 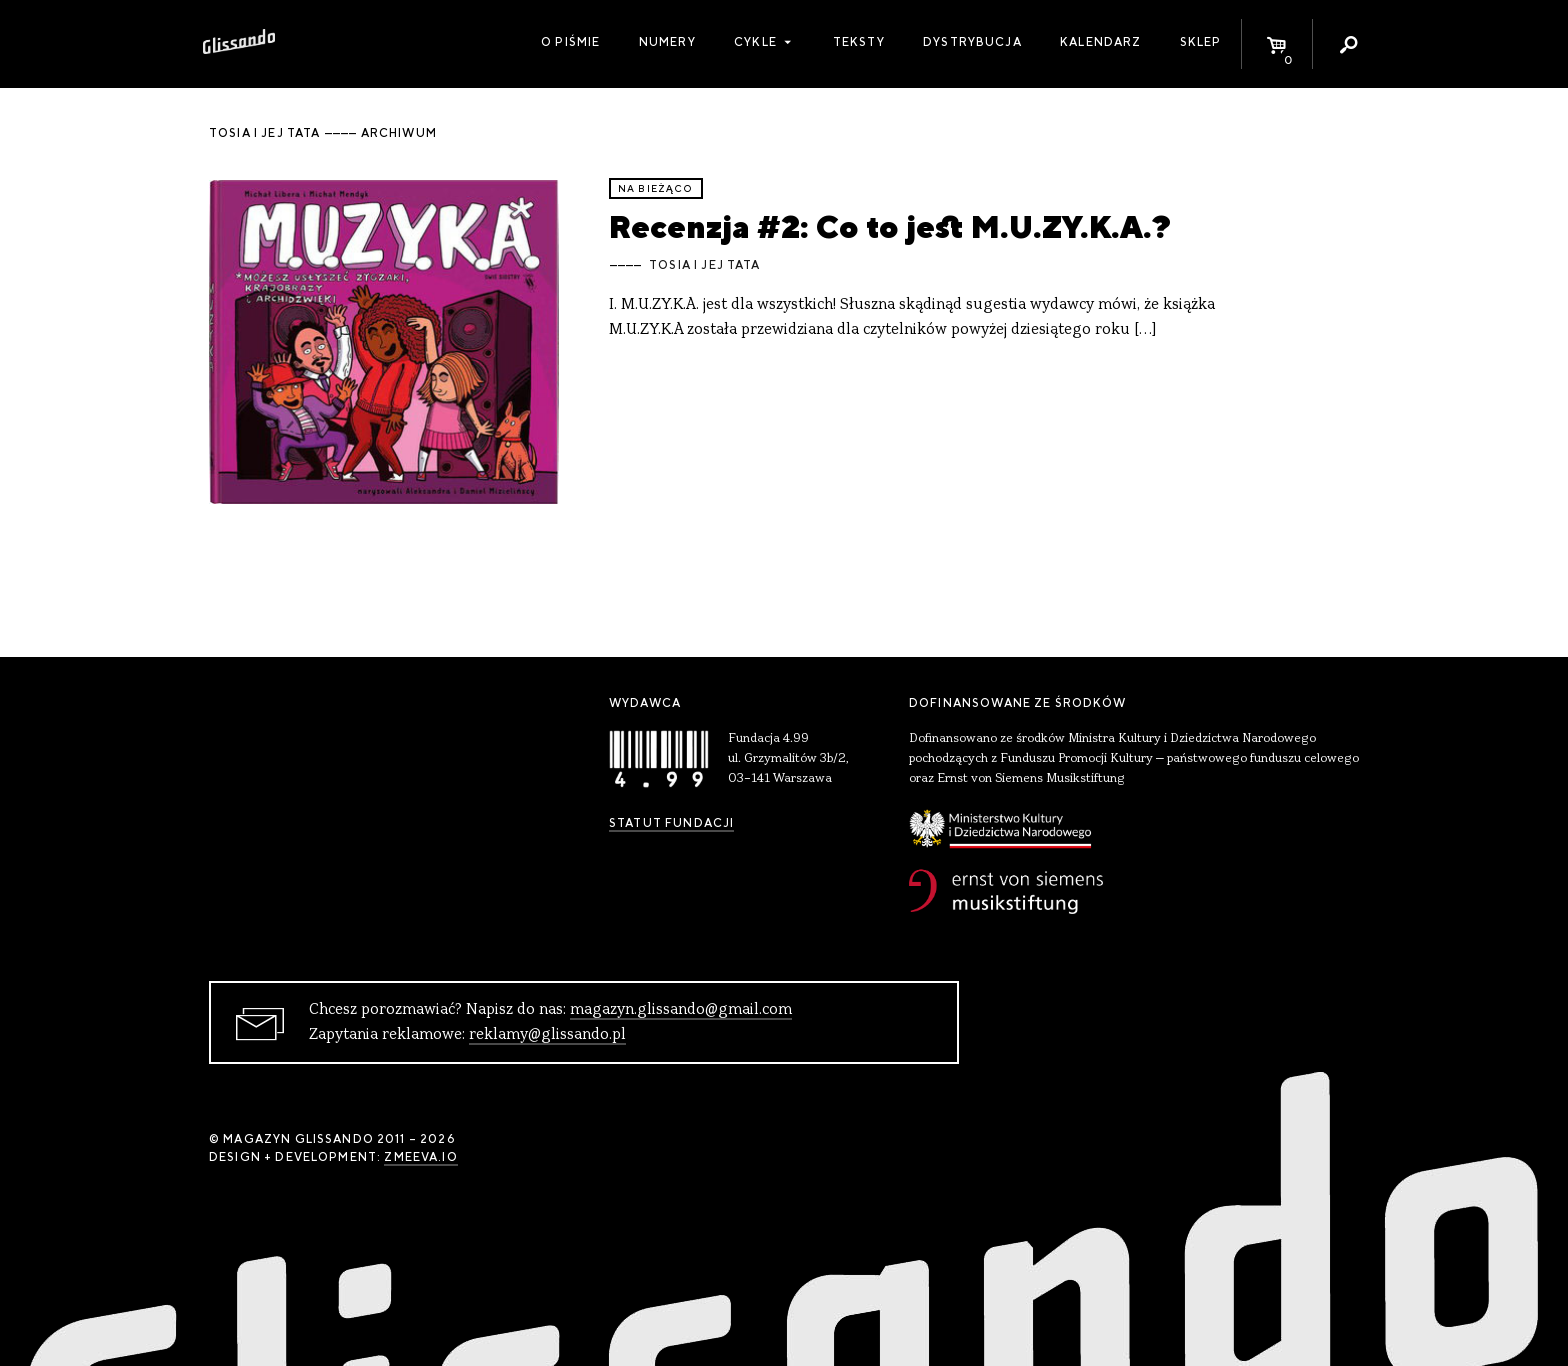 What do you see at coordinates (420, 1157) in the screenshot?
I see `zmeeva.io` at bounding box center [420, 1157].